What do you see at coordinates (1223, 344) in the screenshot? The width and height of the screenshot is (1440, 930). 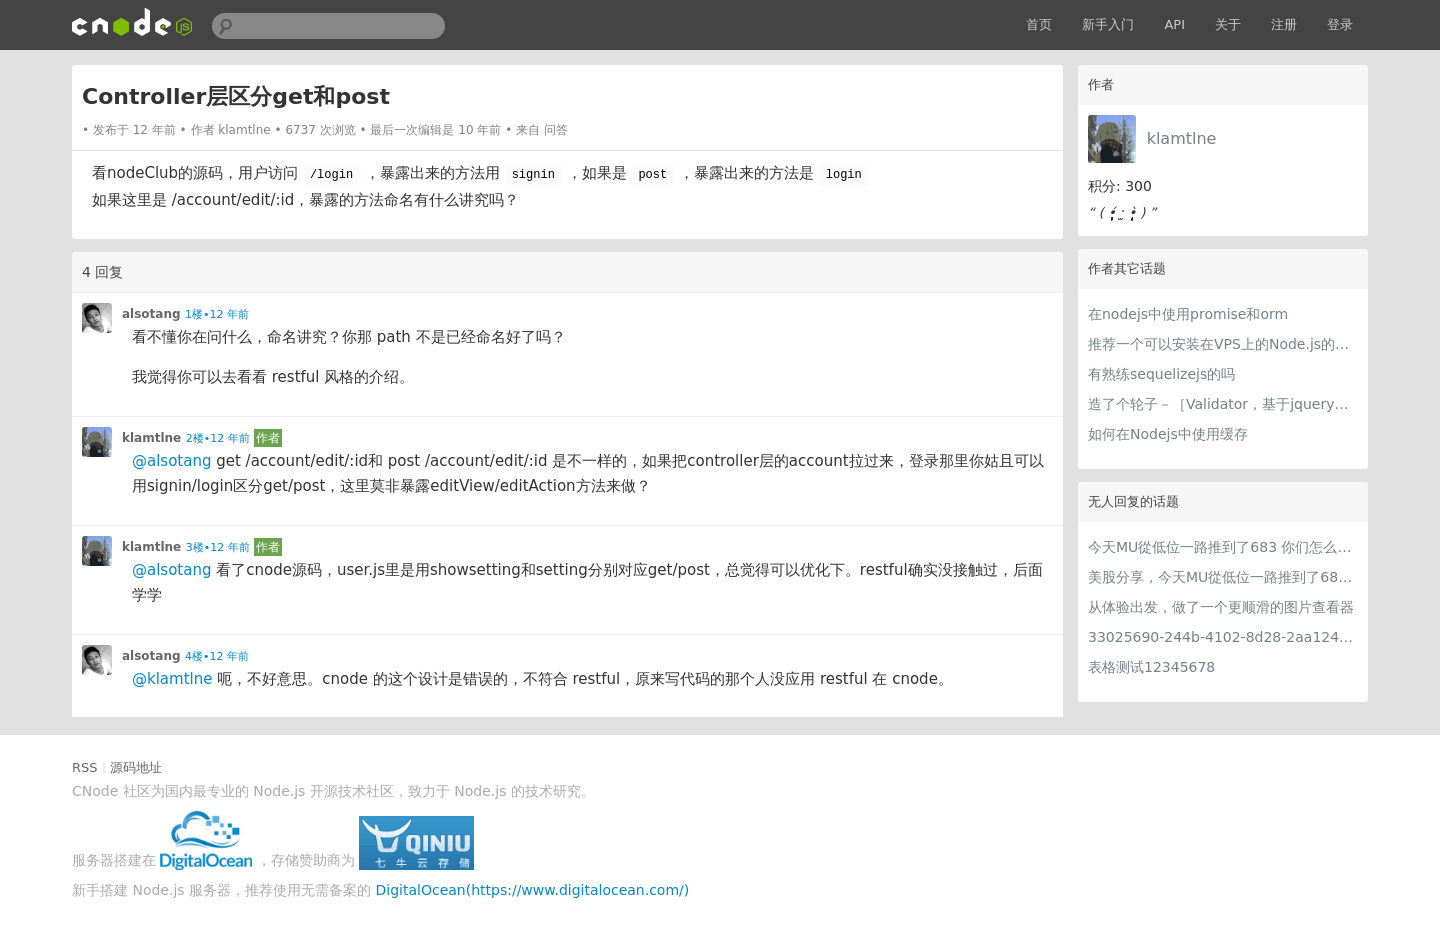 I see `推荐一个可以安装在VPS上的Node.js的管理面板` at bounding box center [1223, 344].